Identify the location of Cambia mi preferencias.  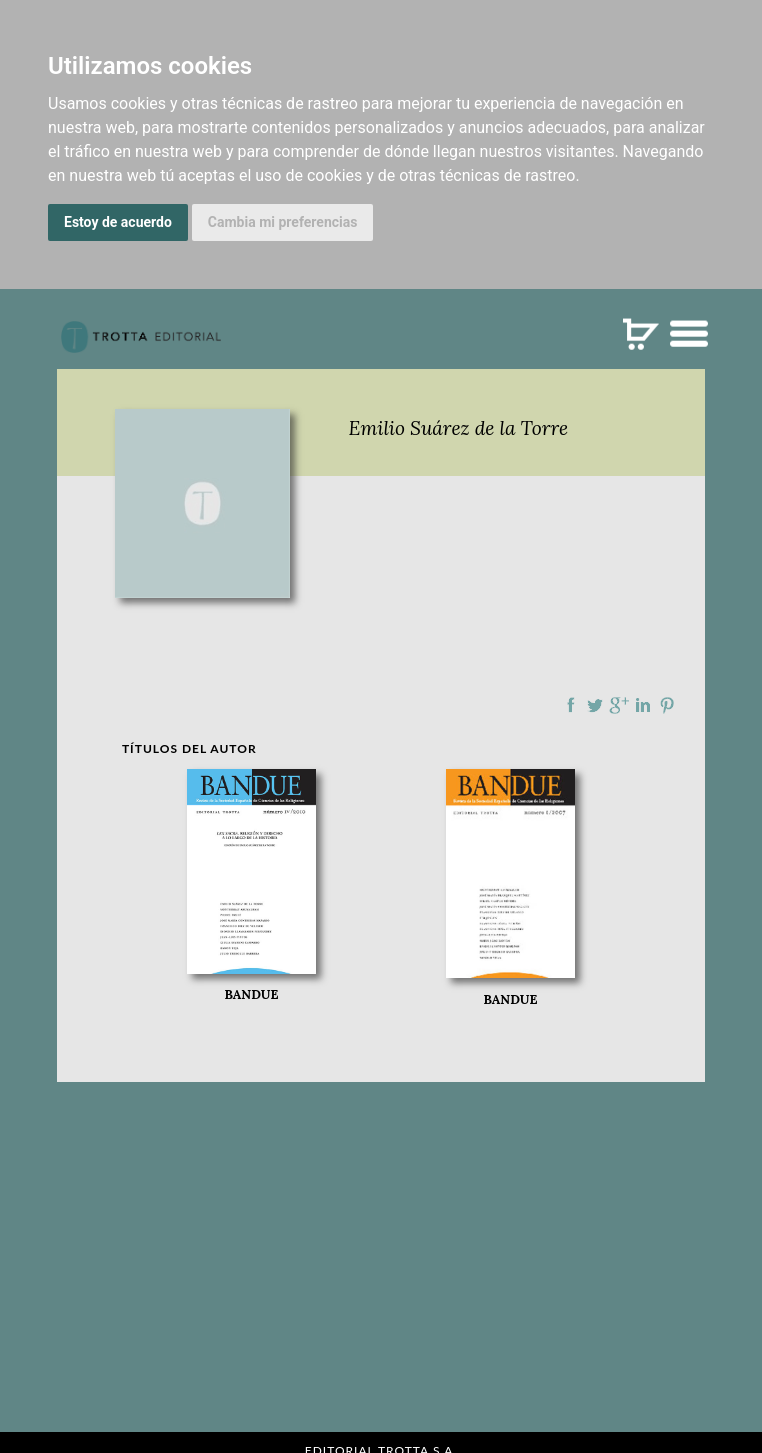
(283, 222).